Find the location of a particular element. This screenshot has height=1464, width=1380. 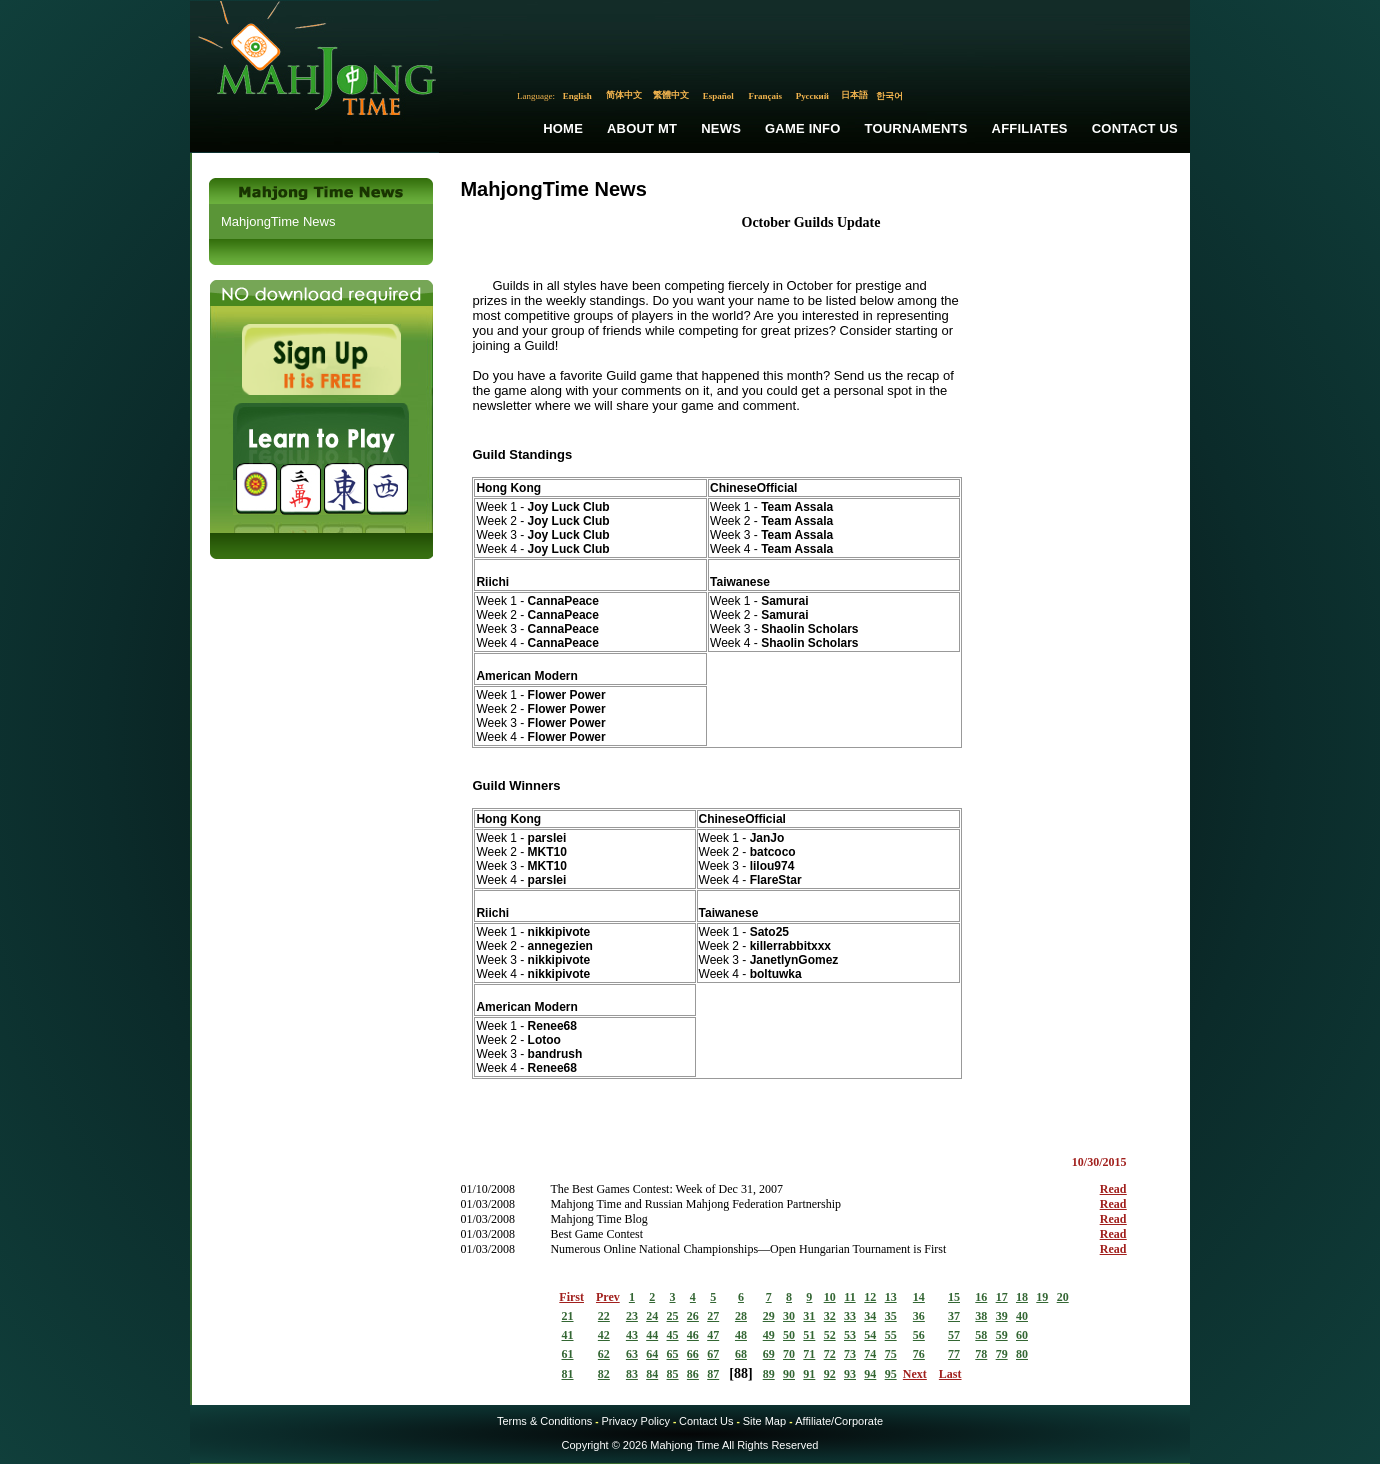

Français is located at coordinates (766, 96).